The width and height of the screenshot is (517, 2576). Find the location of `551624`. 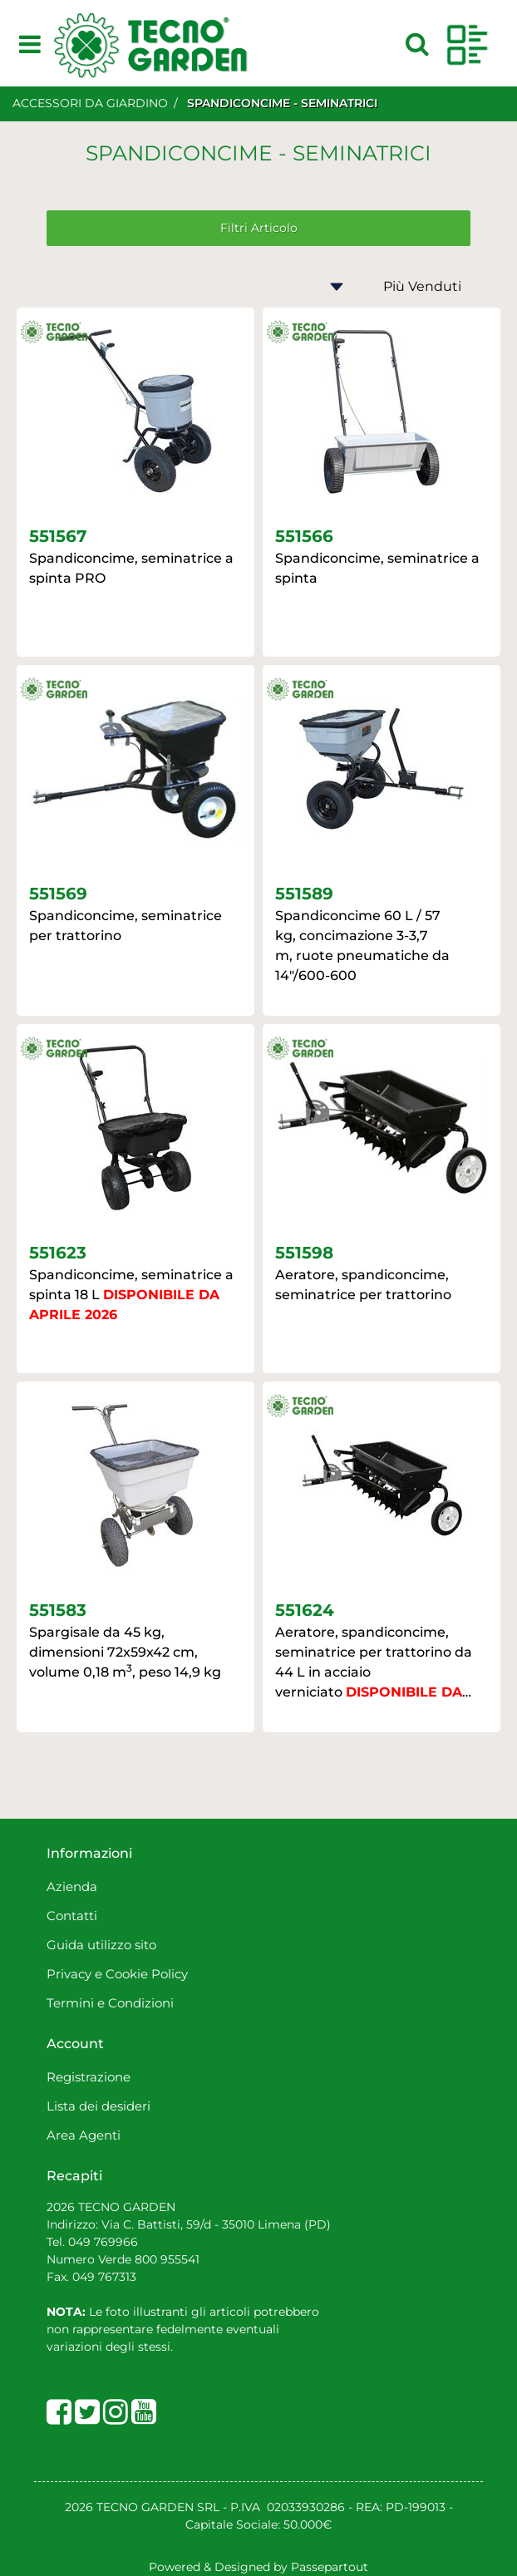

551624 is located at coordinates (304, 1610).